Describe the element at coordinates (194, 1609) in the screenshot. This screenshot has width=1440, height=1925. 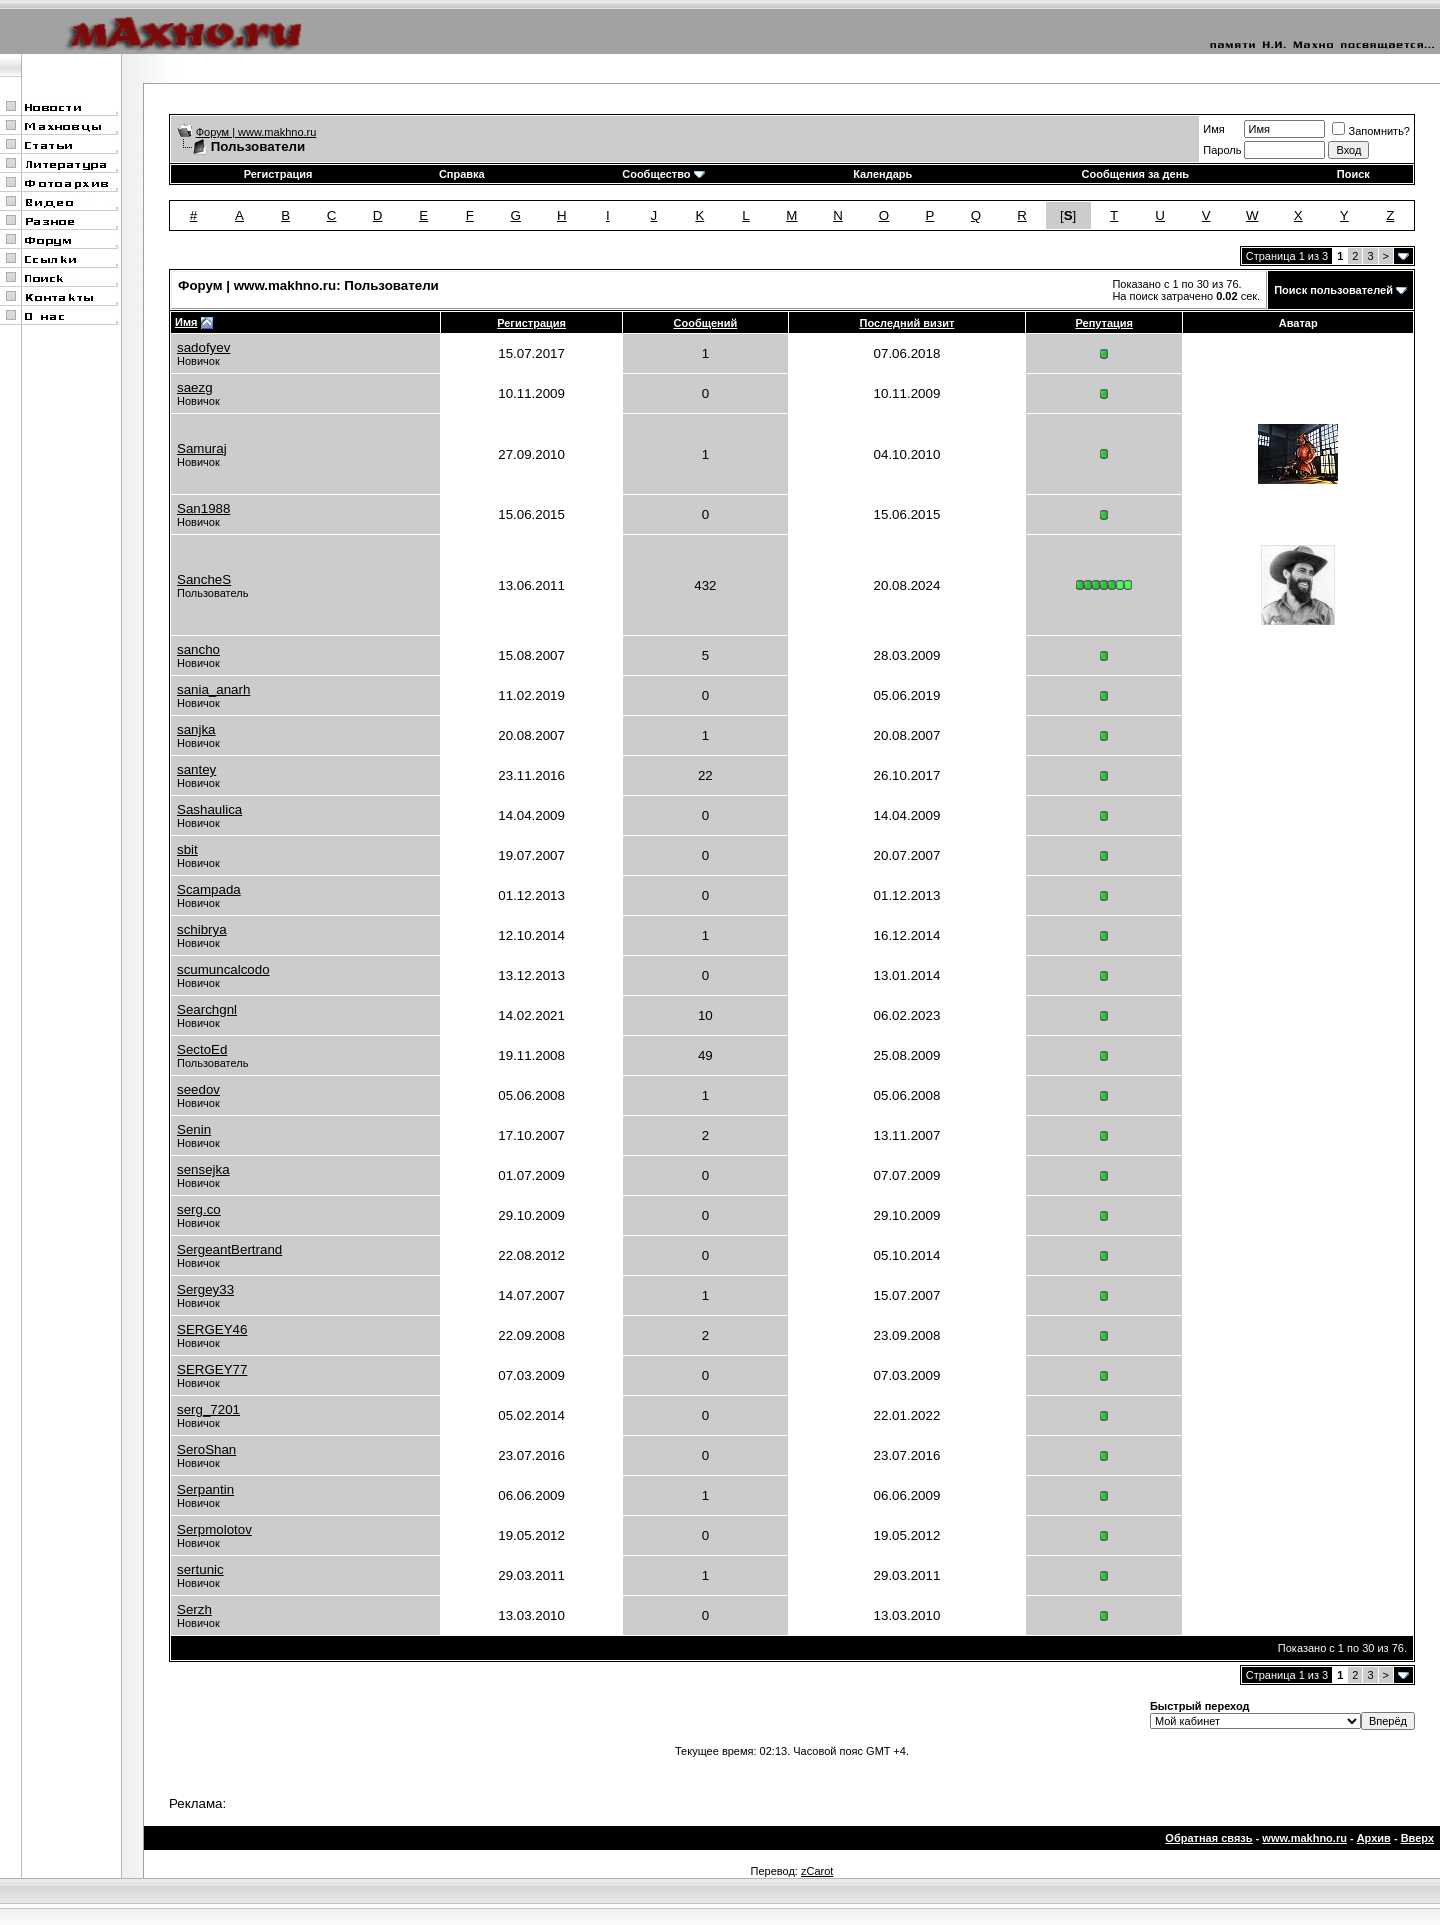
I see `Serzh` at that location.